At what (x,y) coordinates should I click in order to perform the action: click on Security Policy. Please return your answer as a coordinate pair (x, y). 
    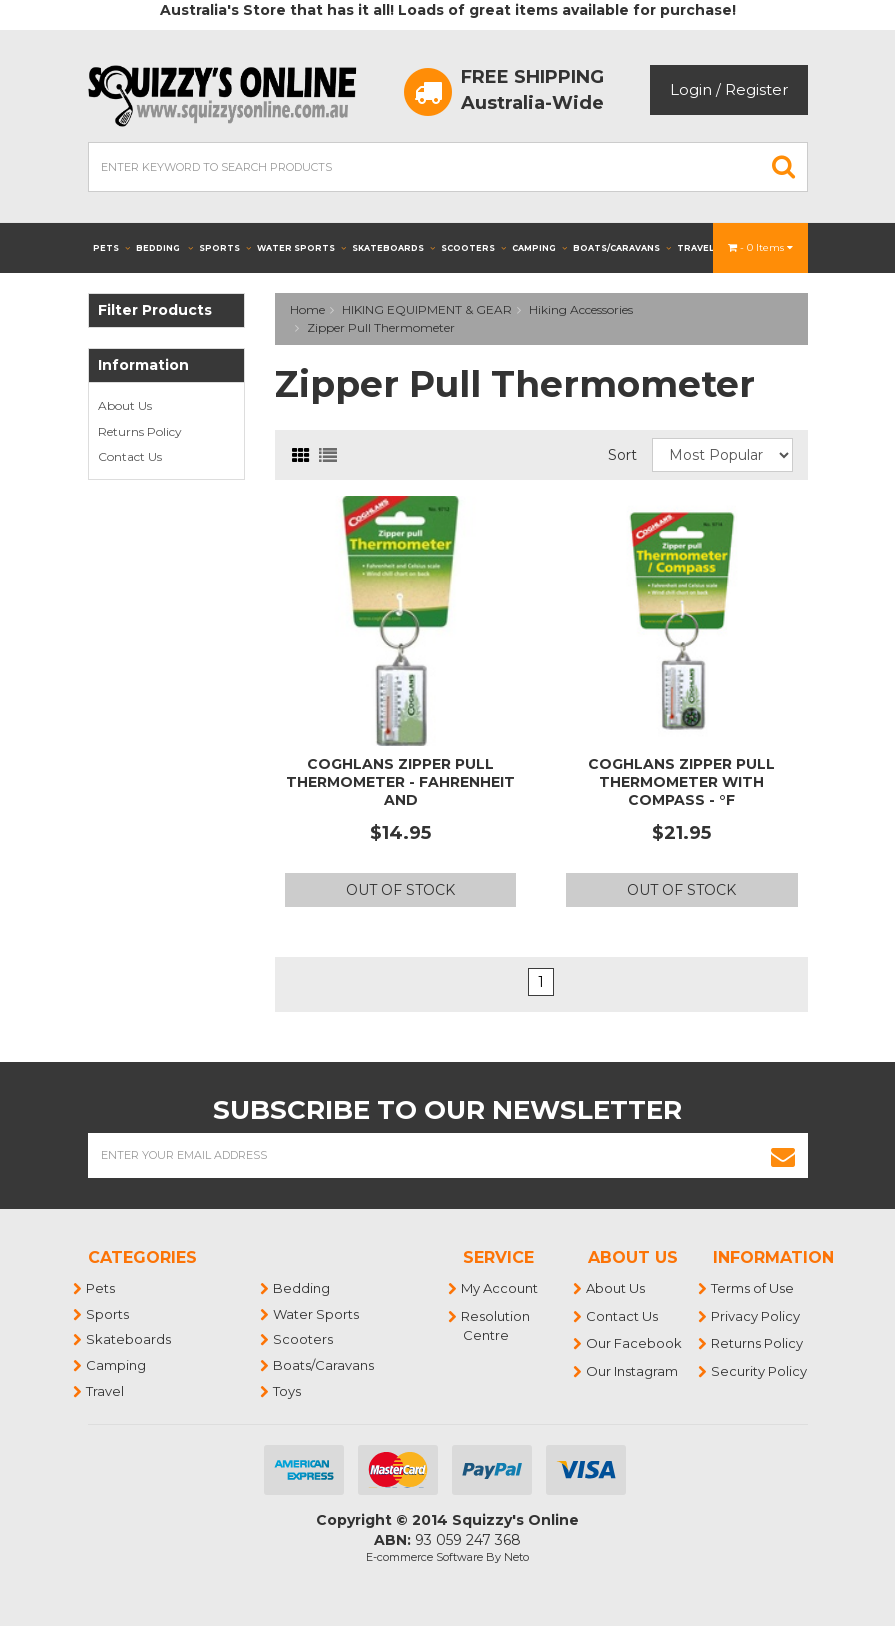
    Looking at the image, I should click on (760, 1371).